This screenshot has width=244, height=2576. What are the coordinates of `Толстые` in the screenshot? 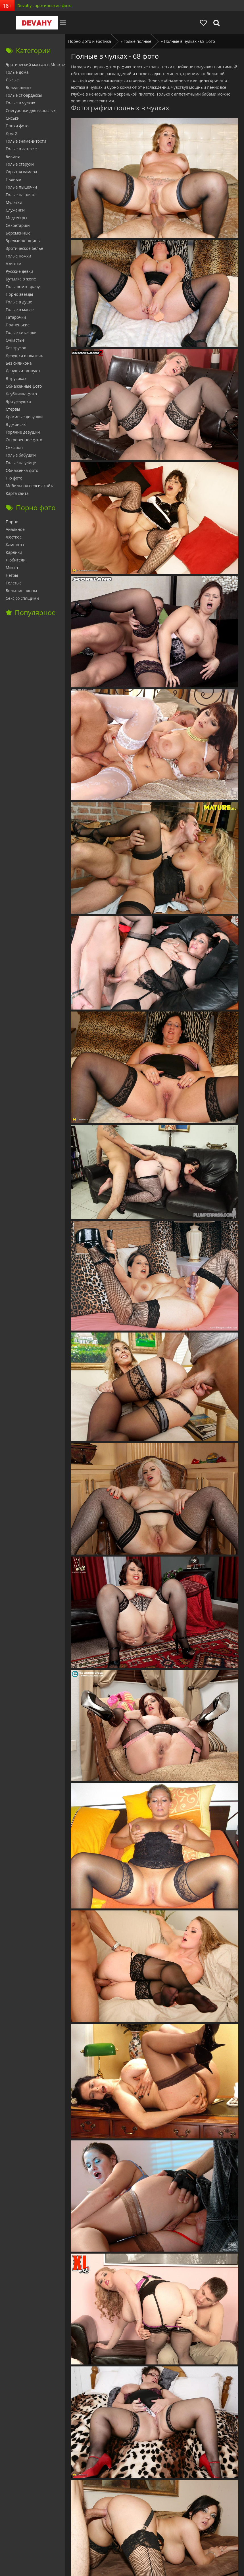 It's located at (14, 583).